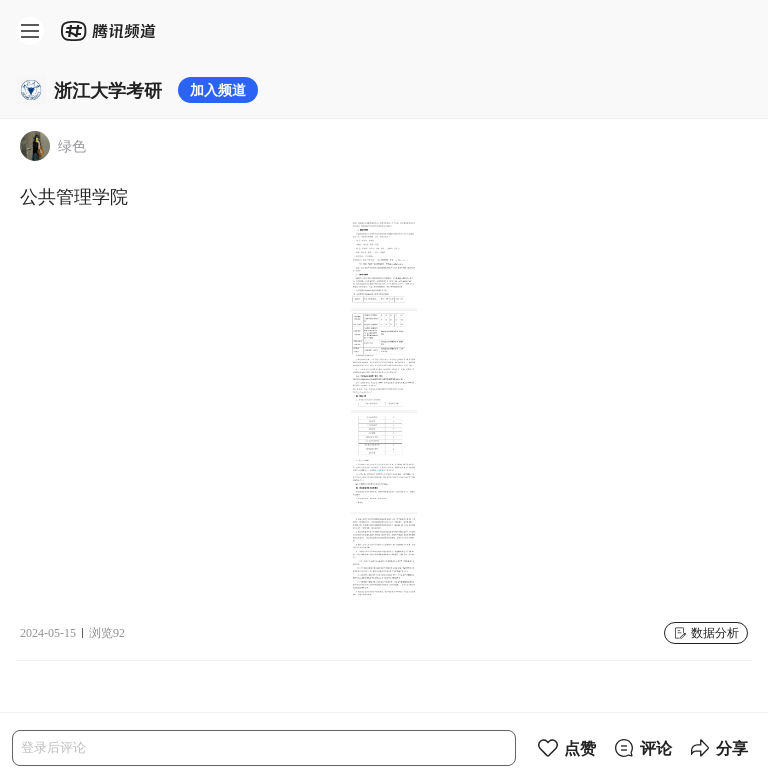 This screenshot has width=768, height=782. What do you see at coordinates (218, 89) in the screenshot?
I see `加入频道` at bounding box center [218, 89].